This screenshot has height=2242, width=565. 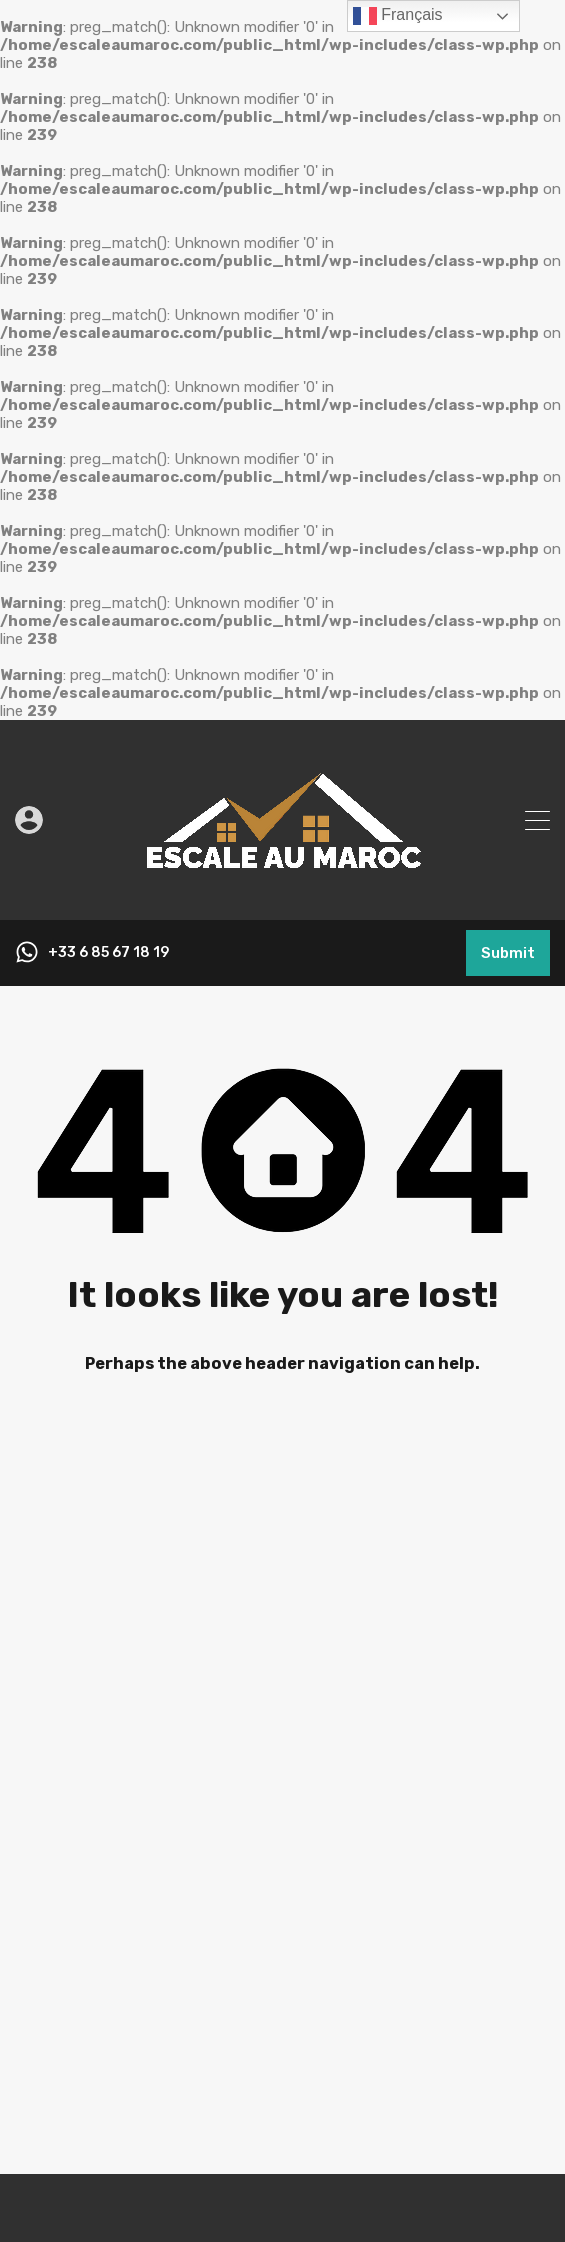 What do you see at coordinates (108, 953) in the screenshot?
I see `+33 6 85 67 18 19` at bounding box center [108, 953].